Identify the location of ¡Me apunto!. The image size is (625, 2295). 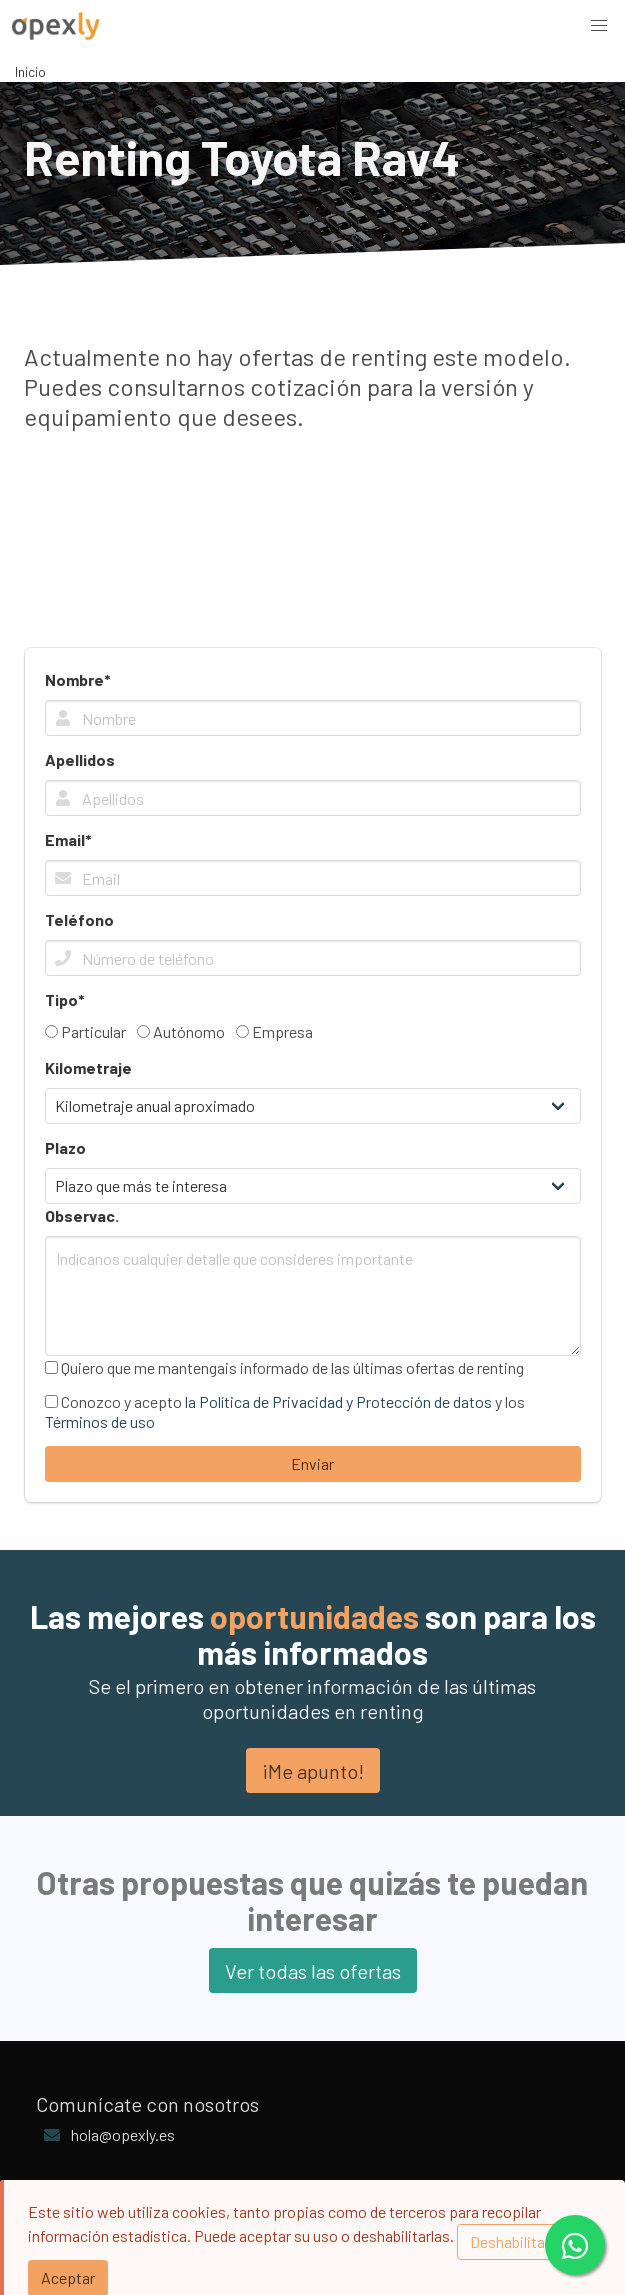
(313, 1771).